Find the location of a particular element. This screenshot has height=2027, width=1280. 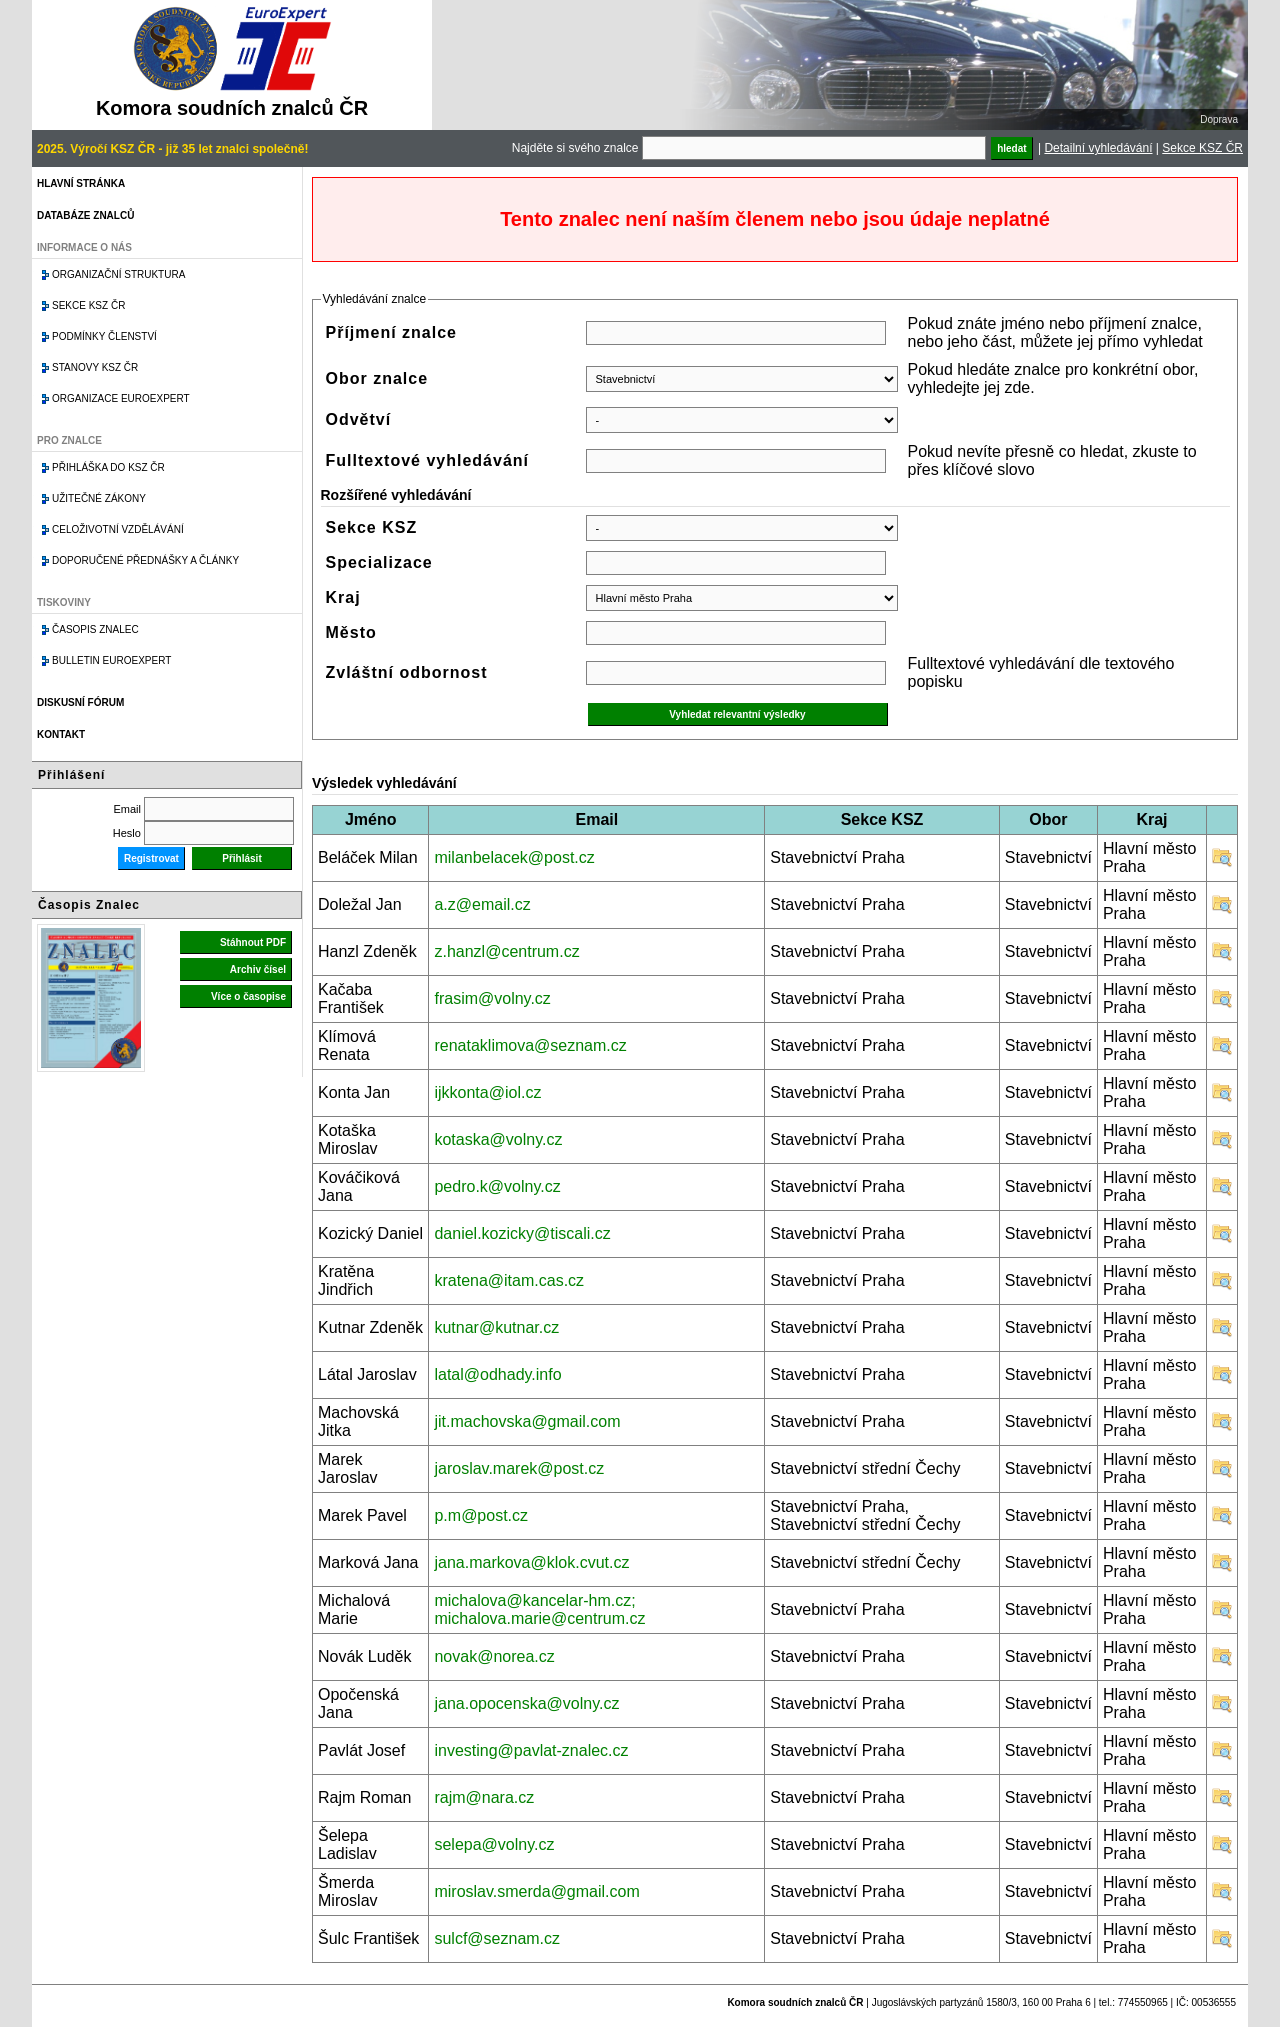

Bulletin EuroExpert is located at coordinates (111, 660).